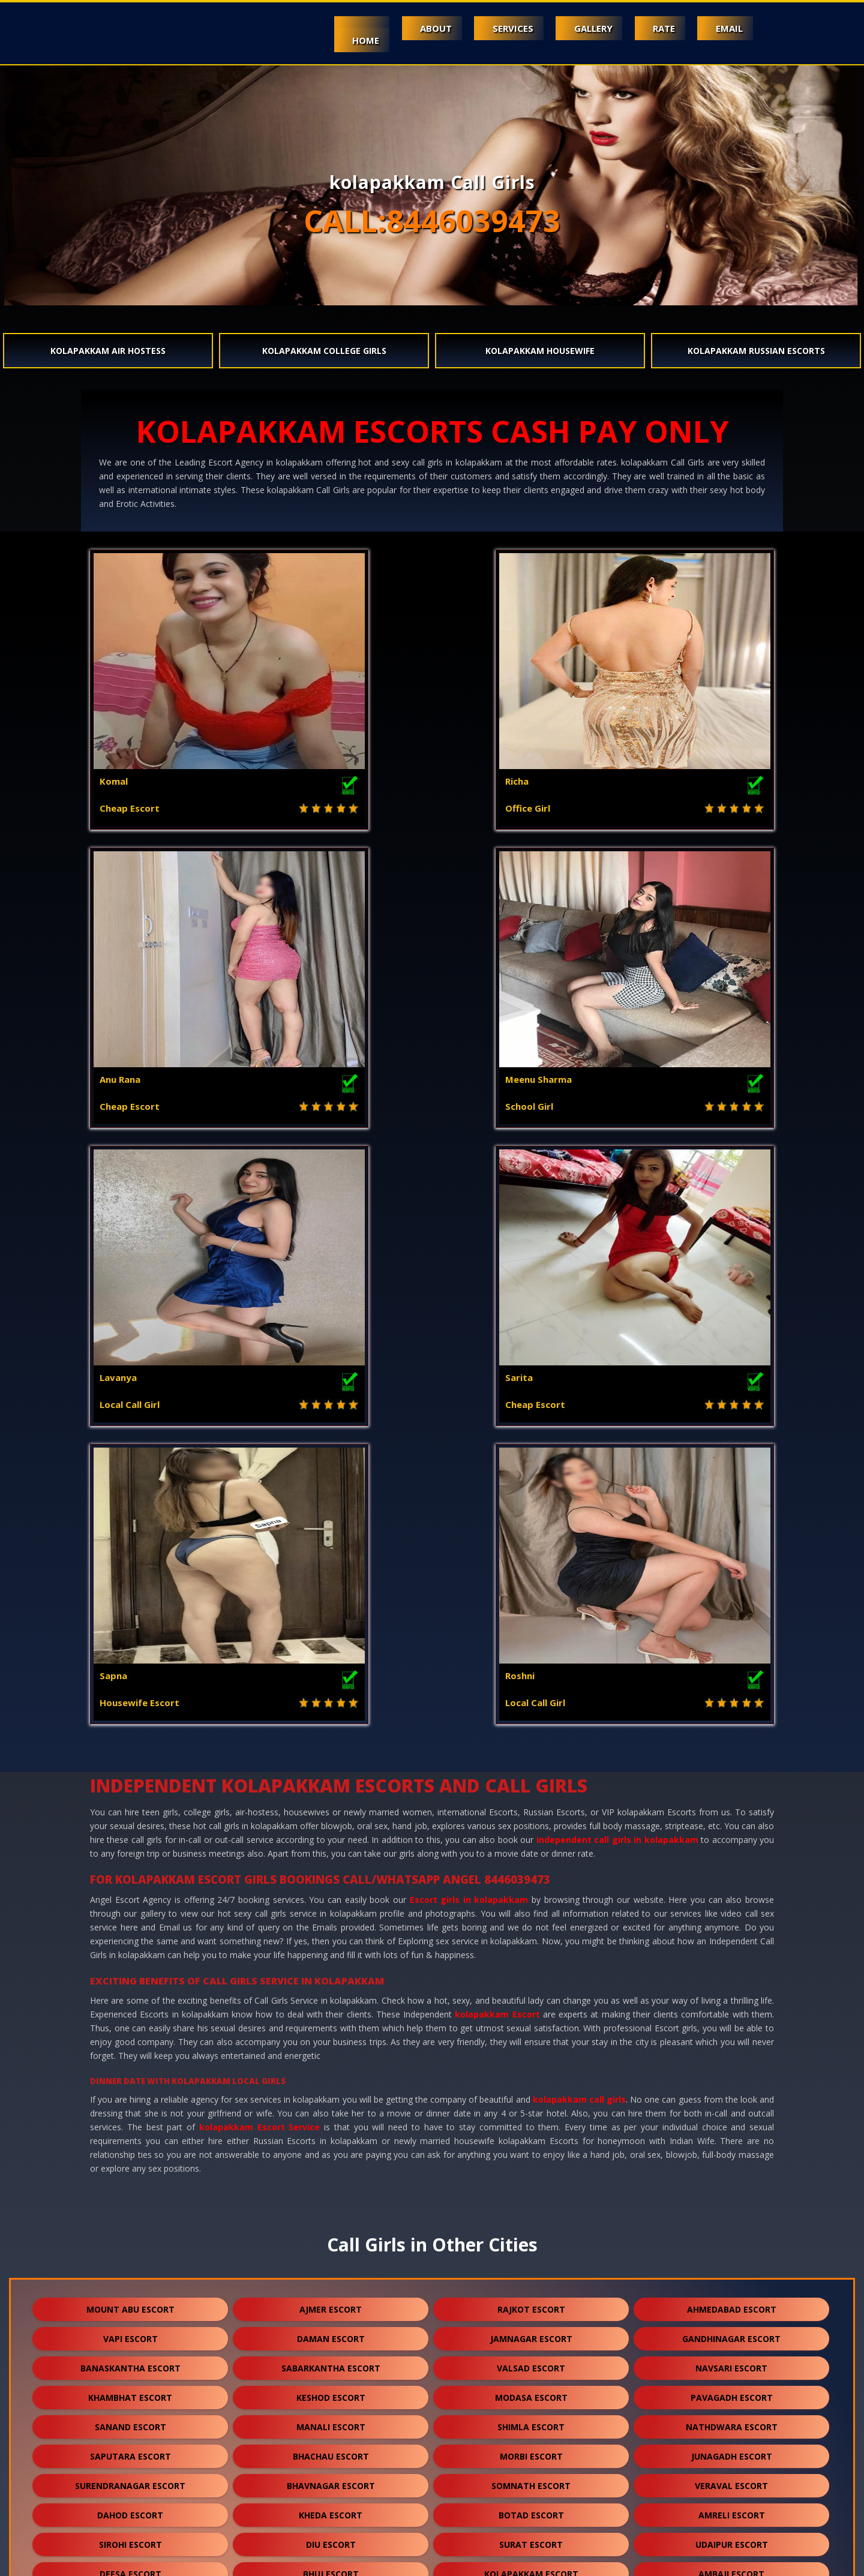 Image resolution: width=864 pixels, height=2576 pixels. What do you see at coordinates (531, 2154) in the screenshot?
I see `rajsamand escort` at bounding box center [531, 2154].